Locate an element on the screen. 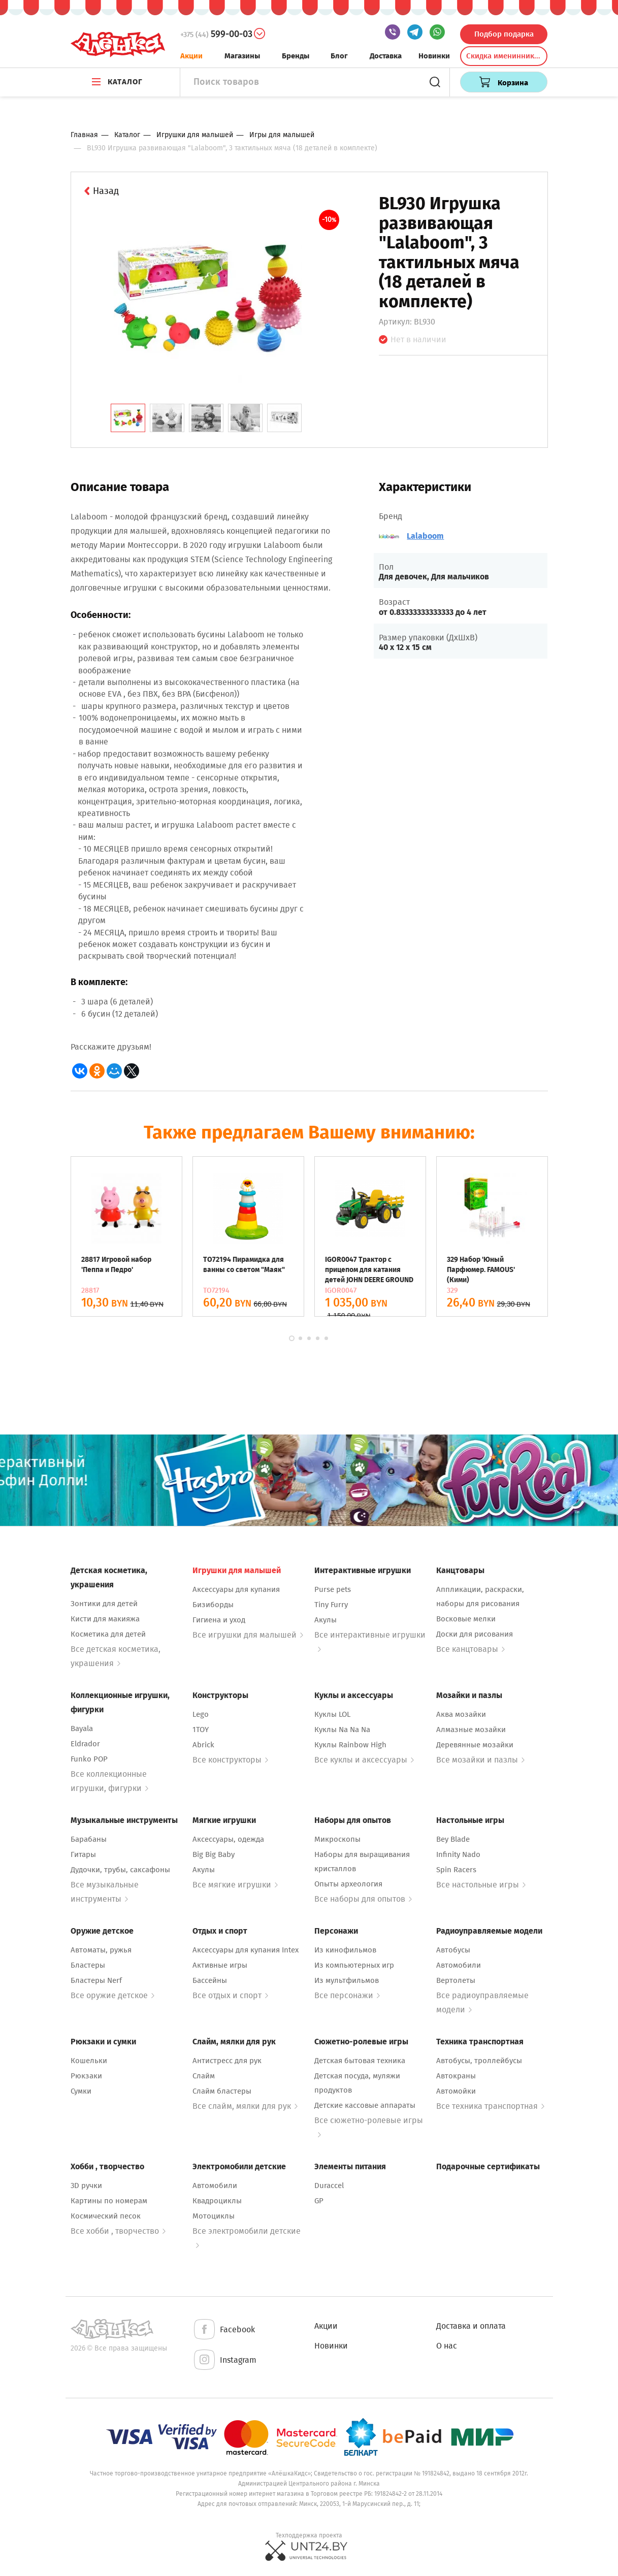 The height and width of the screenshot is (2576, 618). Автокраны is located at coordinates (456, 2075).